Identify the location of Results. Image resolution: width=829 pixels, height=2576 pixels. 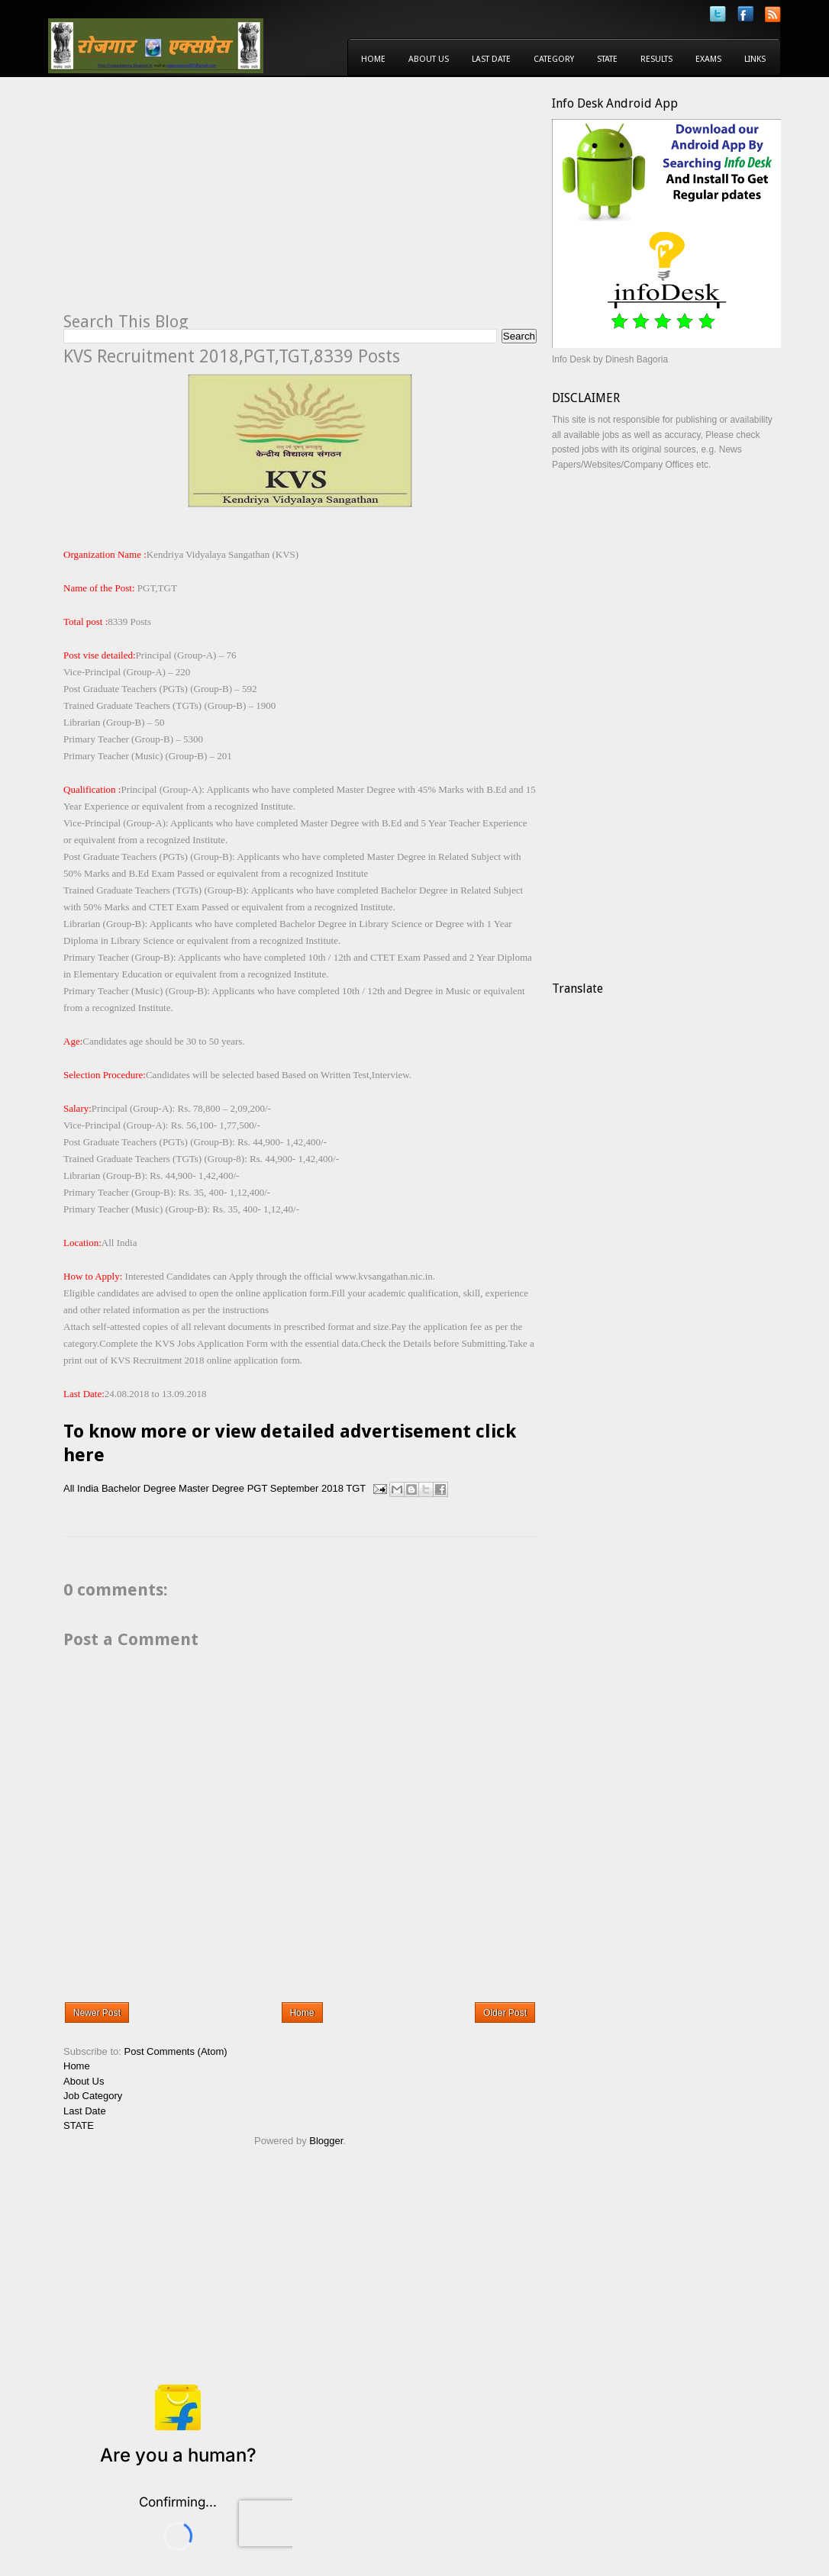
(656, 59).